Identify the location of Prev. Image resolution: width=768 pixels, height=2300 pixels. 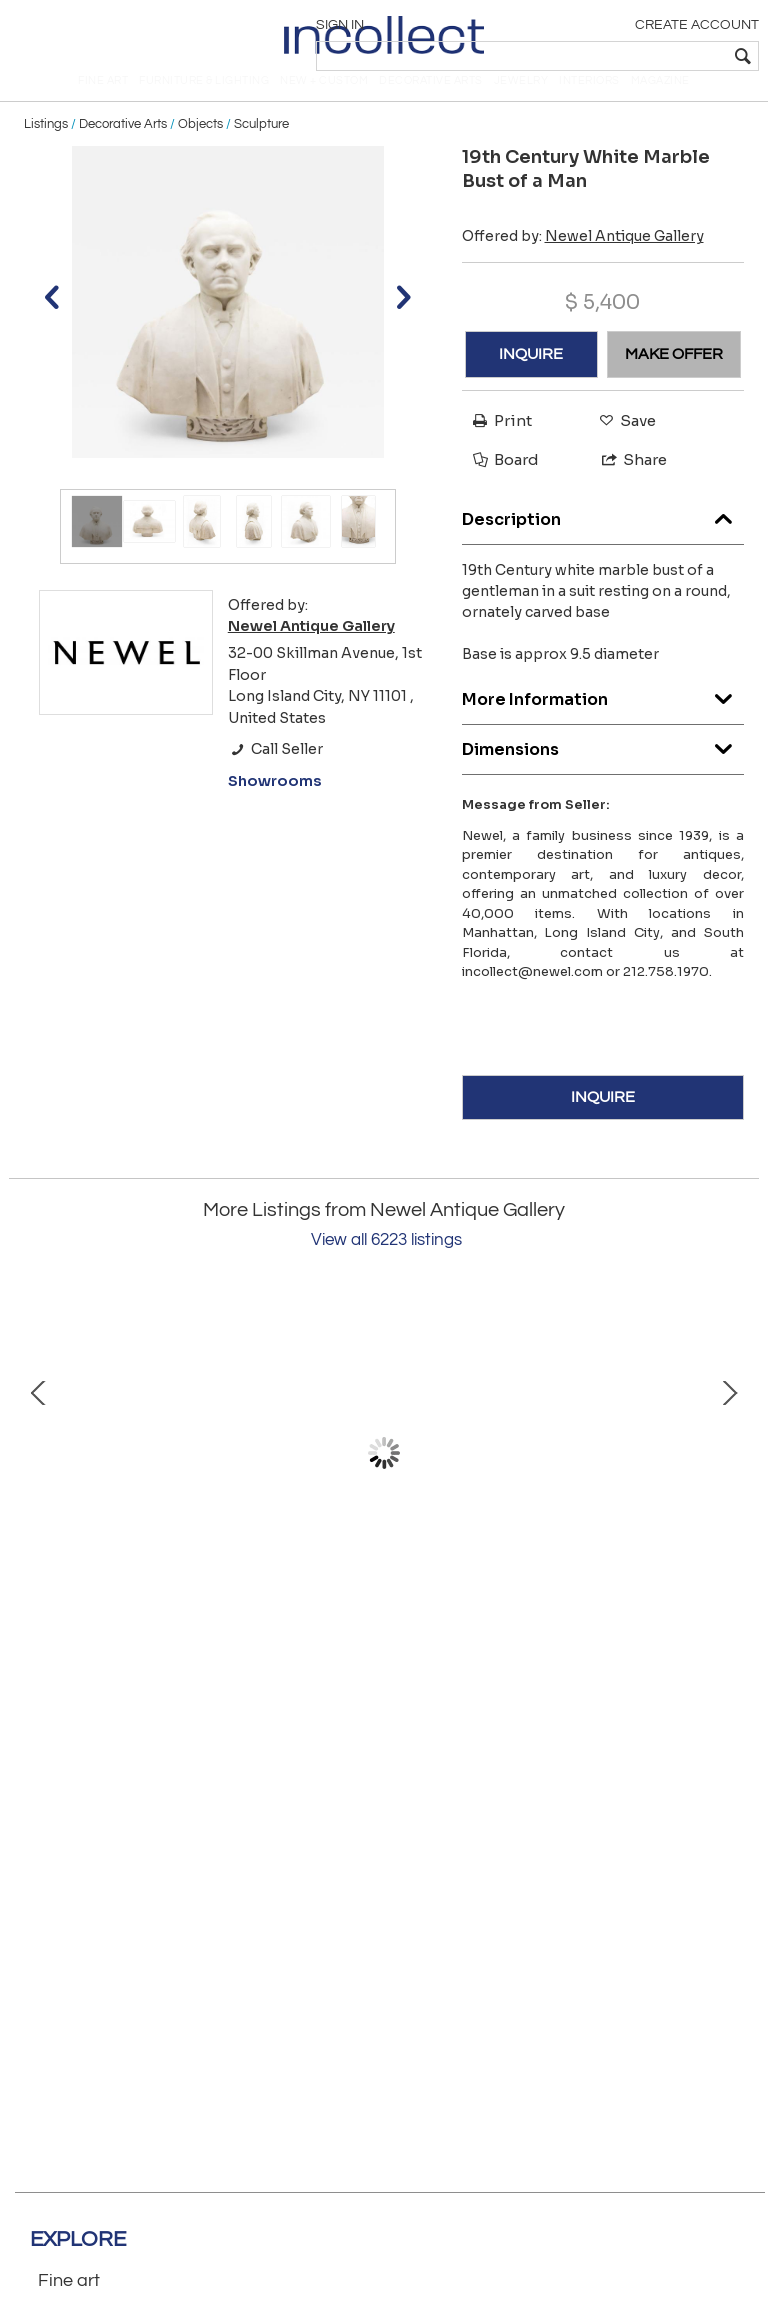
(39, 1481).